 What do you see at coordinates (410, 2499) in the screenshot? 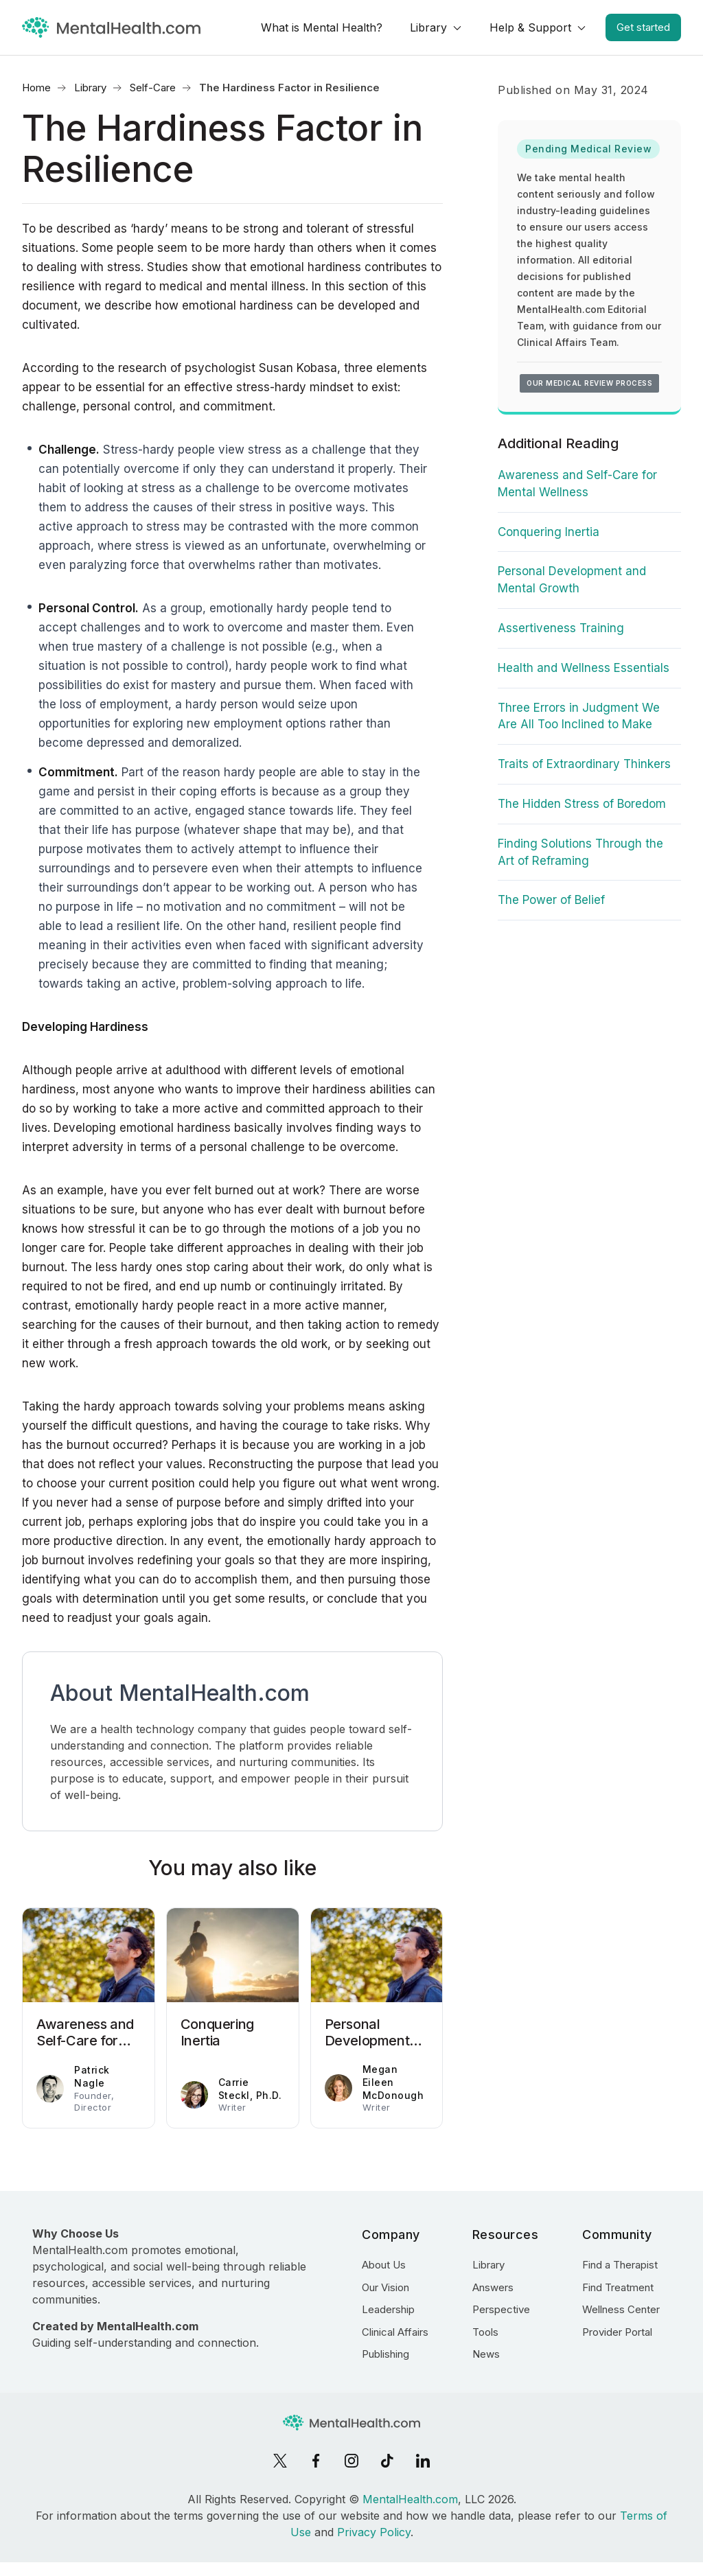
I see `MentalHealth.com` at bounding box center [410, 2499].